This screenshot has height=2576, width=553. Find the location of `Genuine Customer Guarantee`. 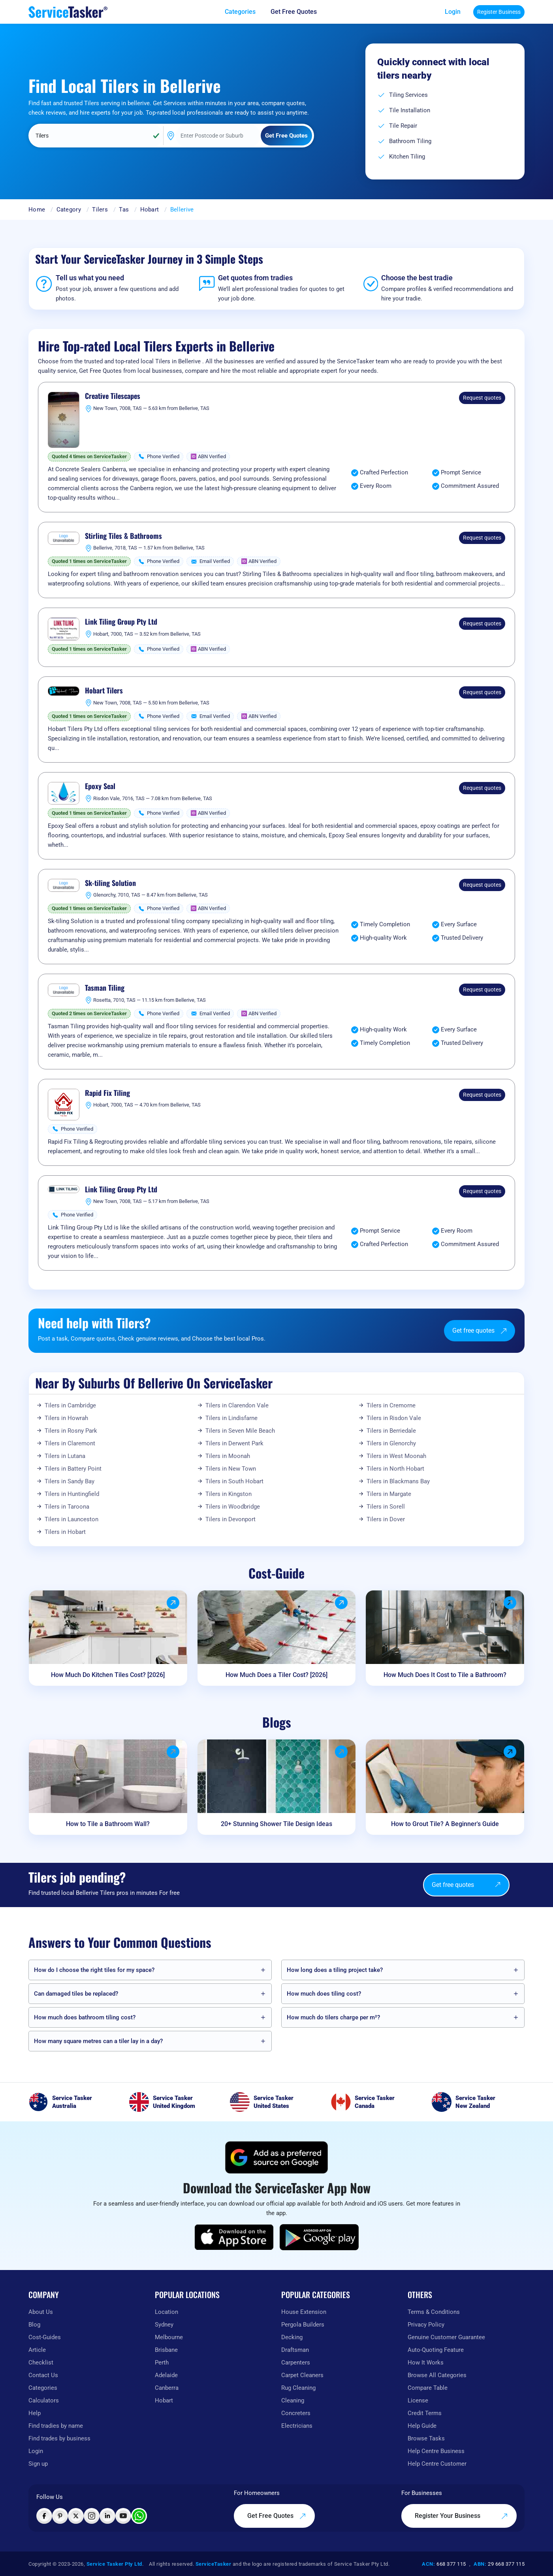

Genuine Customer Guarantee is located at coordinates (446, 2337).